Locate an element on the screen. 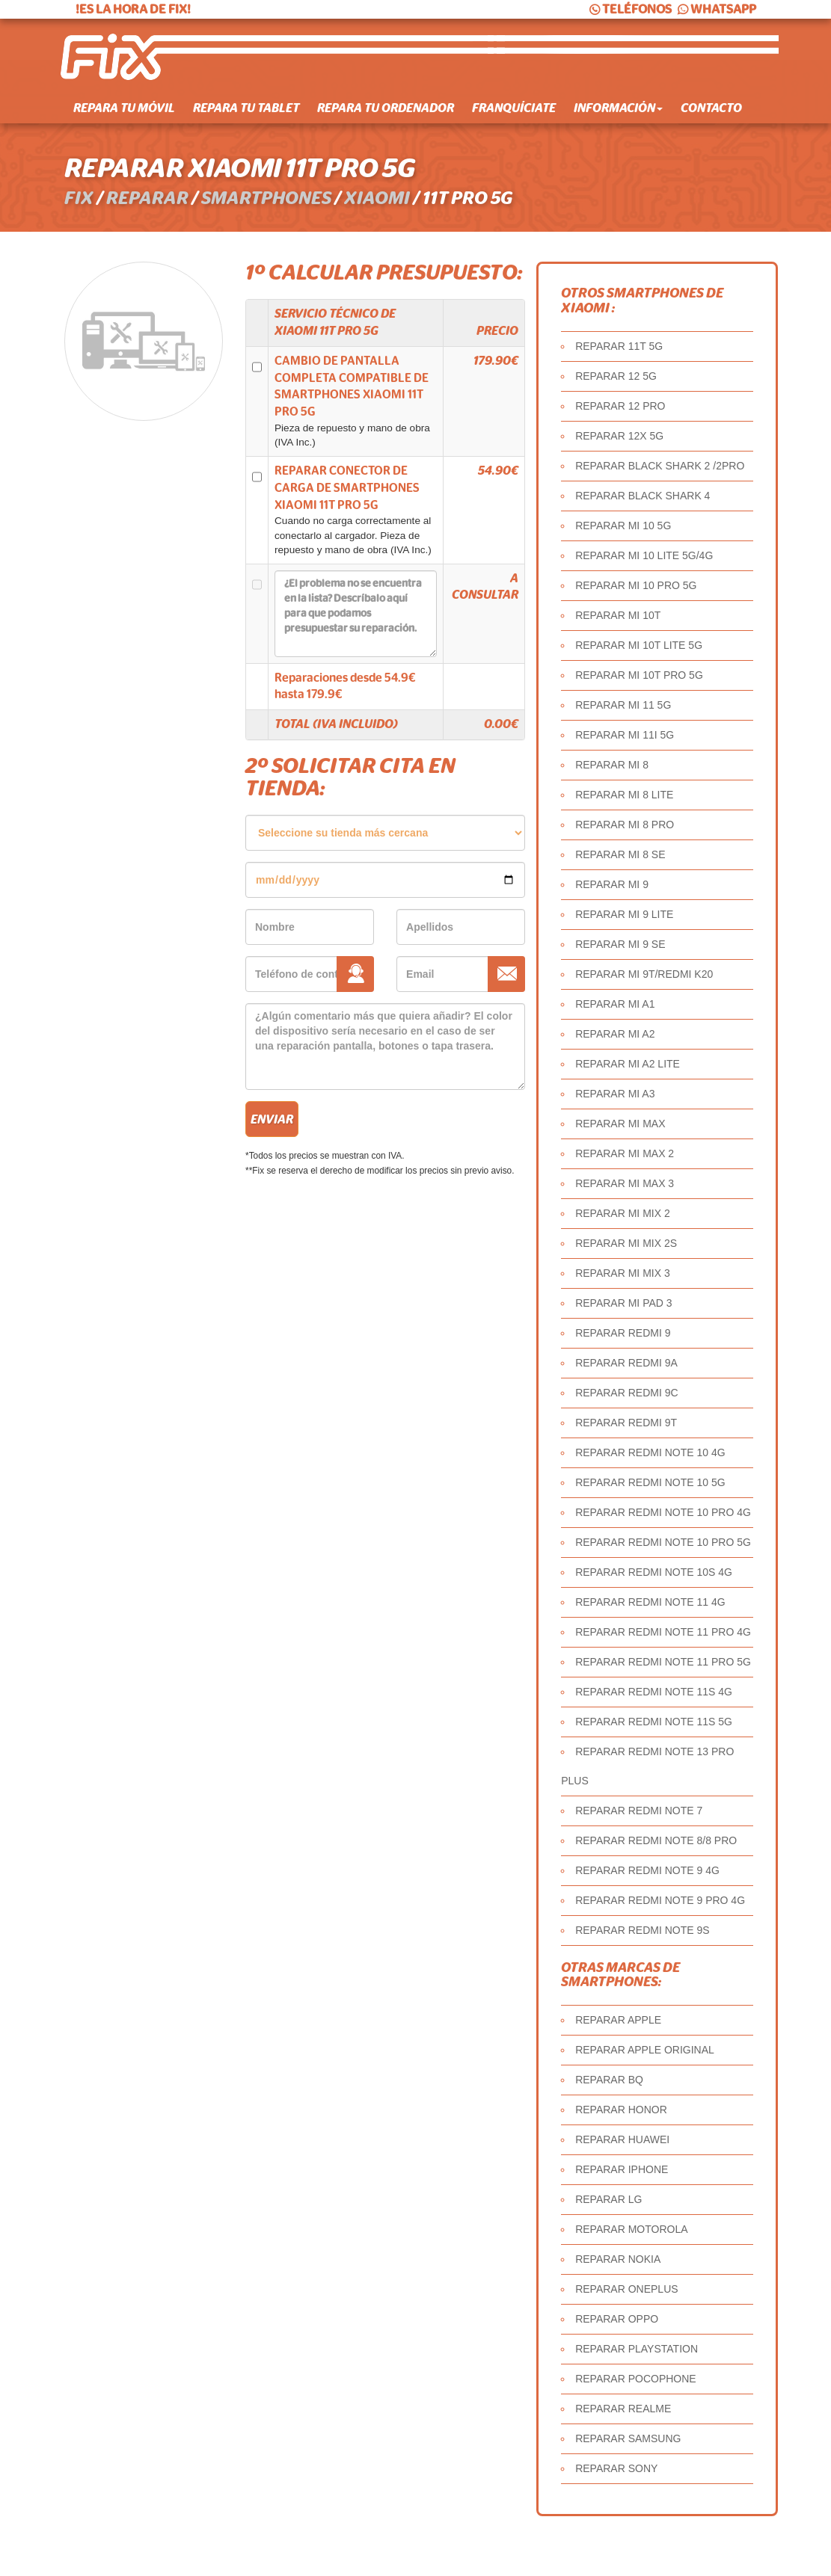  REPARAR BQ is located at coordinates (609, 2080).